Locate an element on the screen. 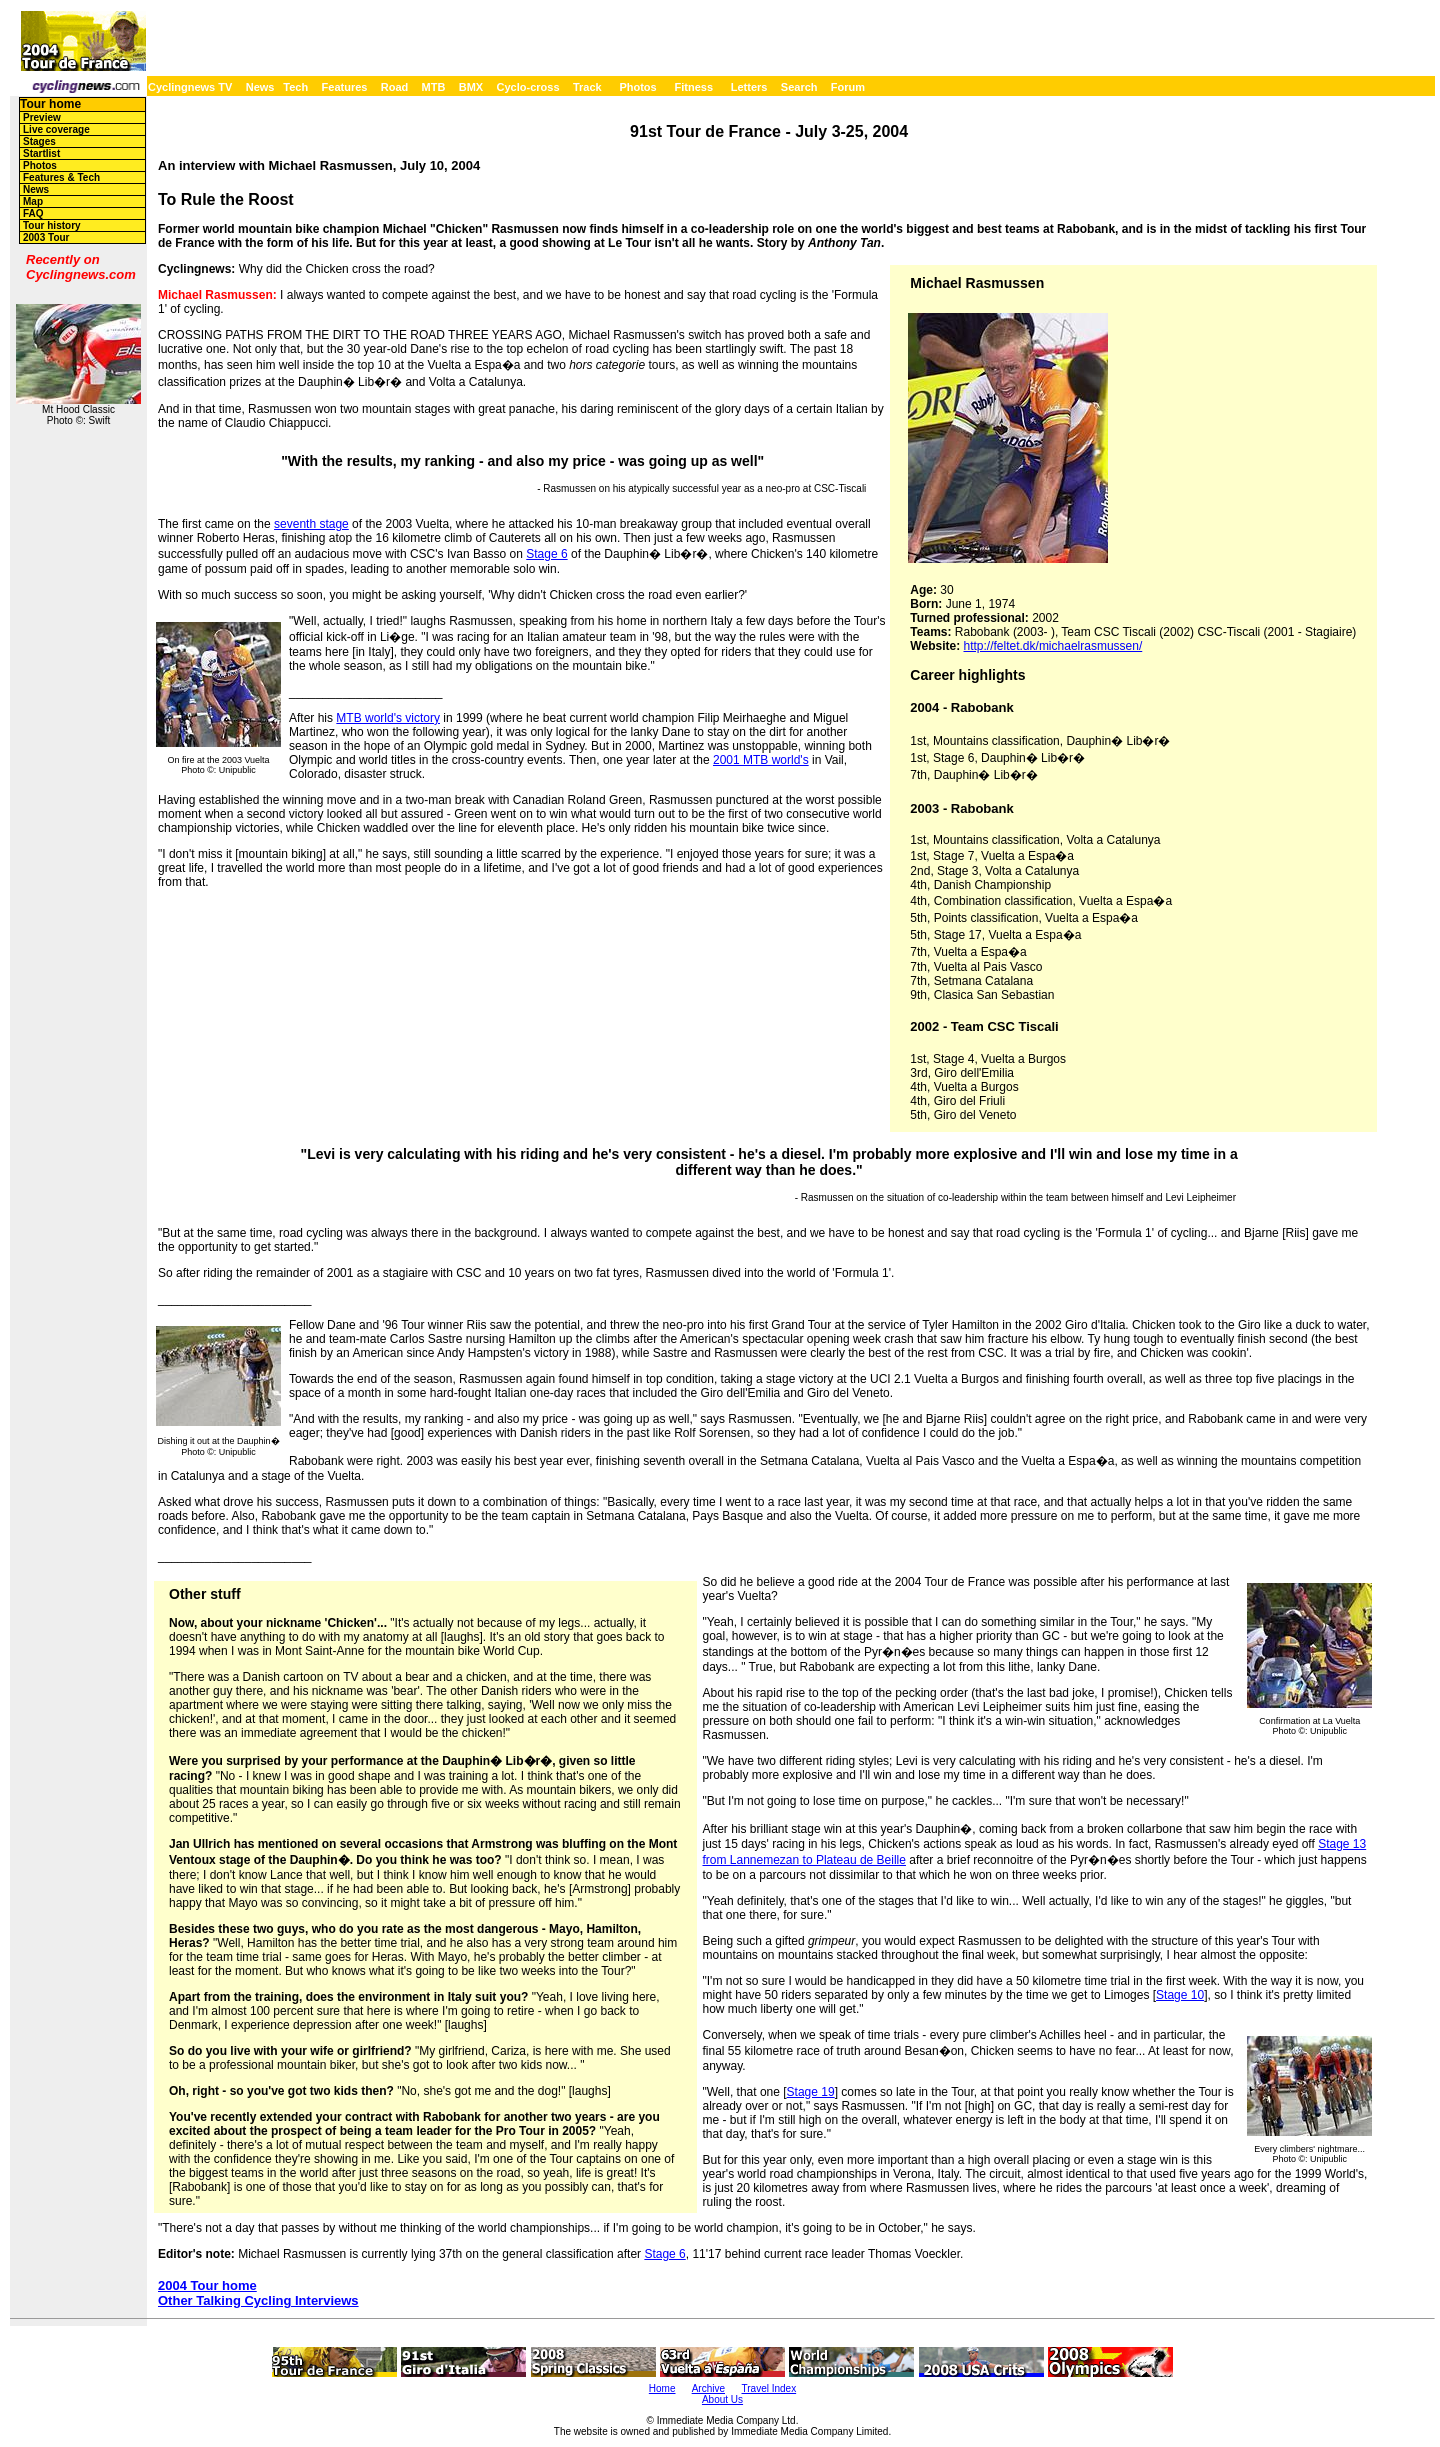 The height and width of the screenshot is (2447, 1440). Map is located at coordinates (33, 201).